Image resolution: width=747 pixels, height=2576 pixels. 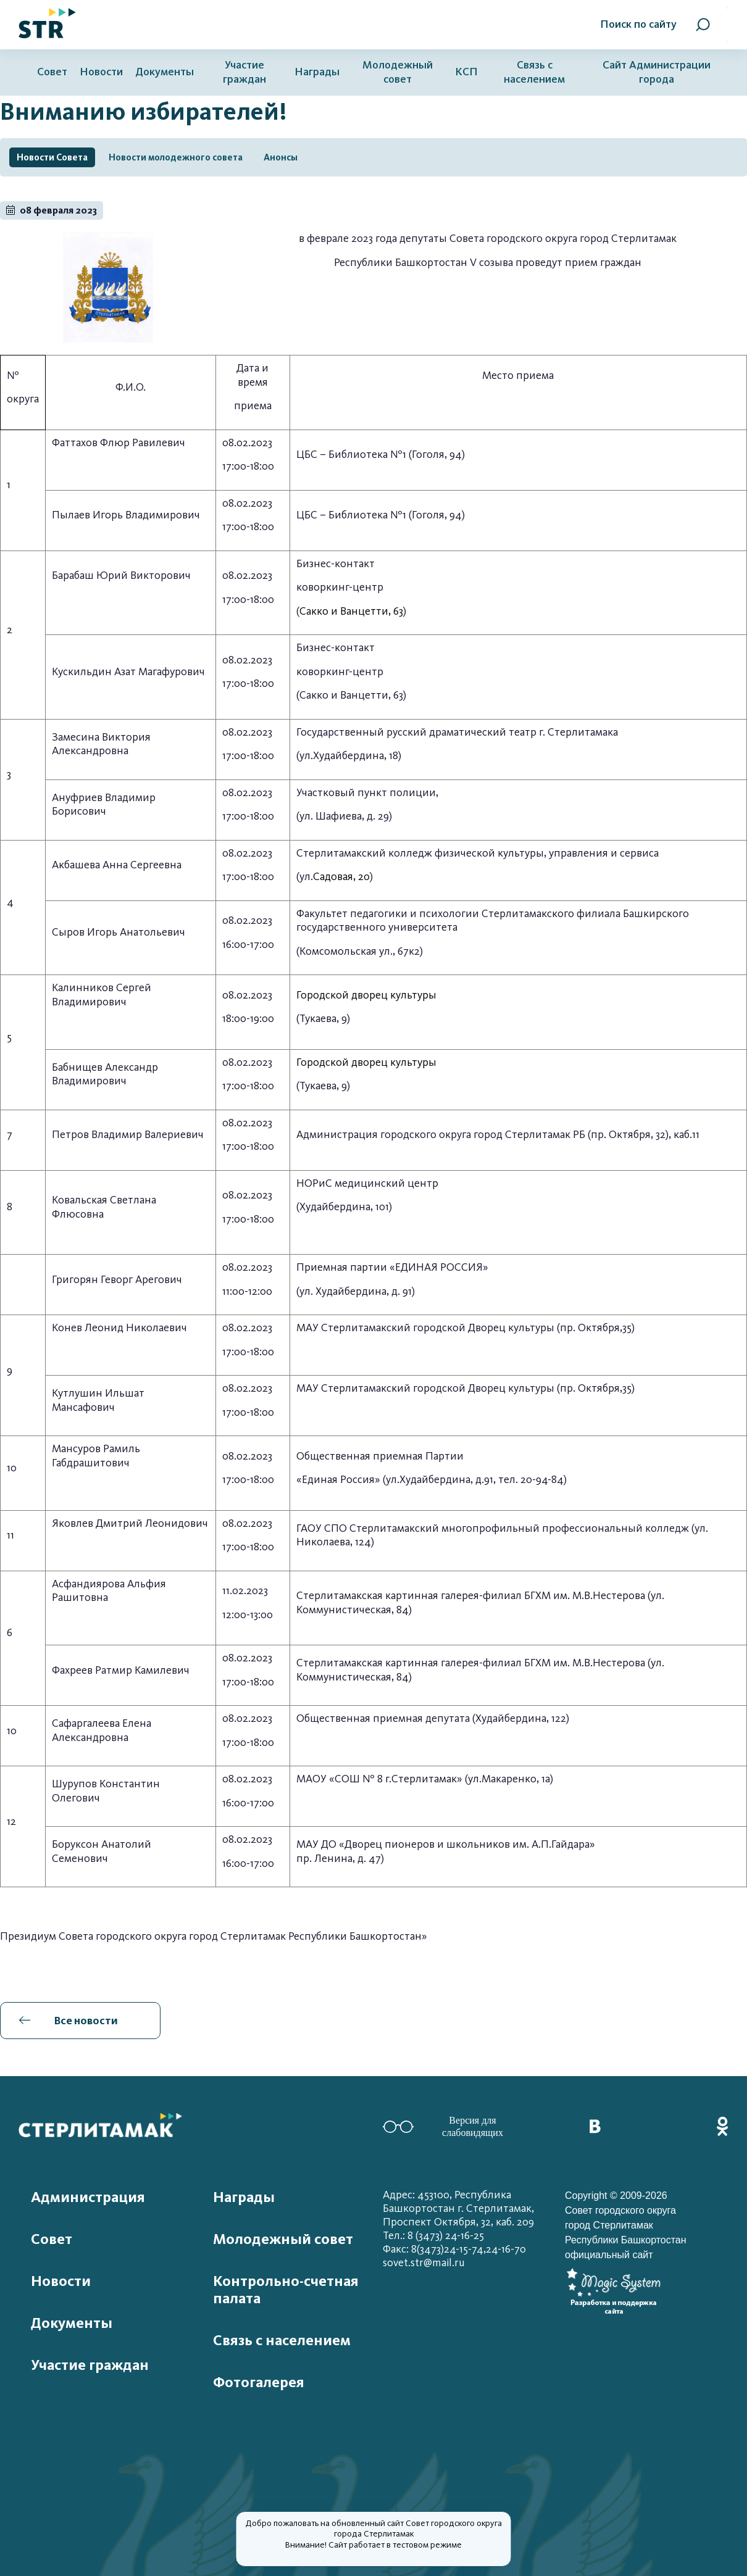 I want to click on Совет, so click(x=52, y=71).